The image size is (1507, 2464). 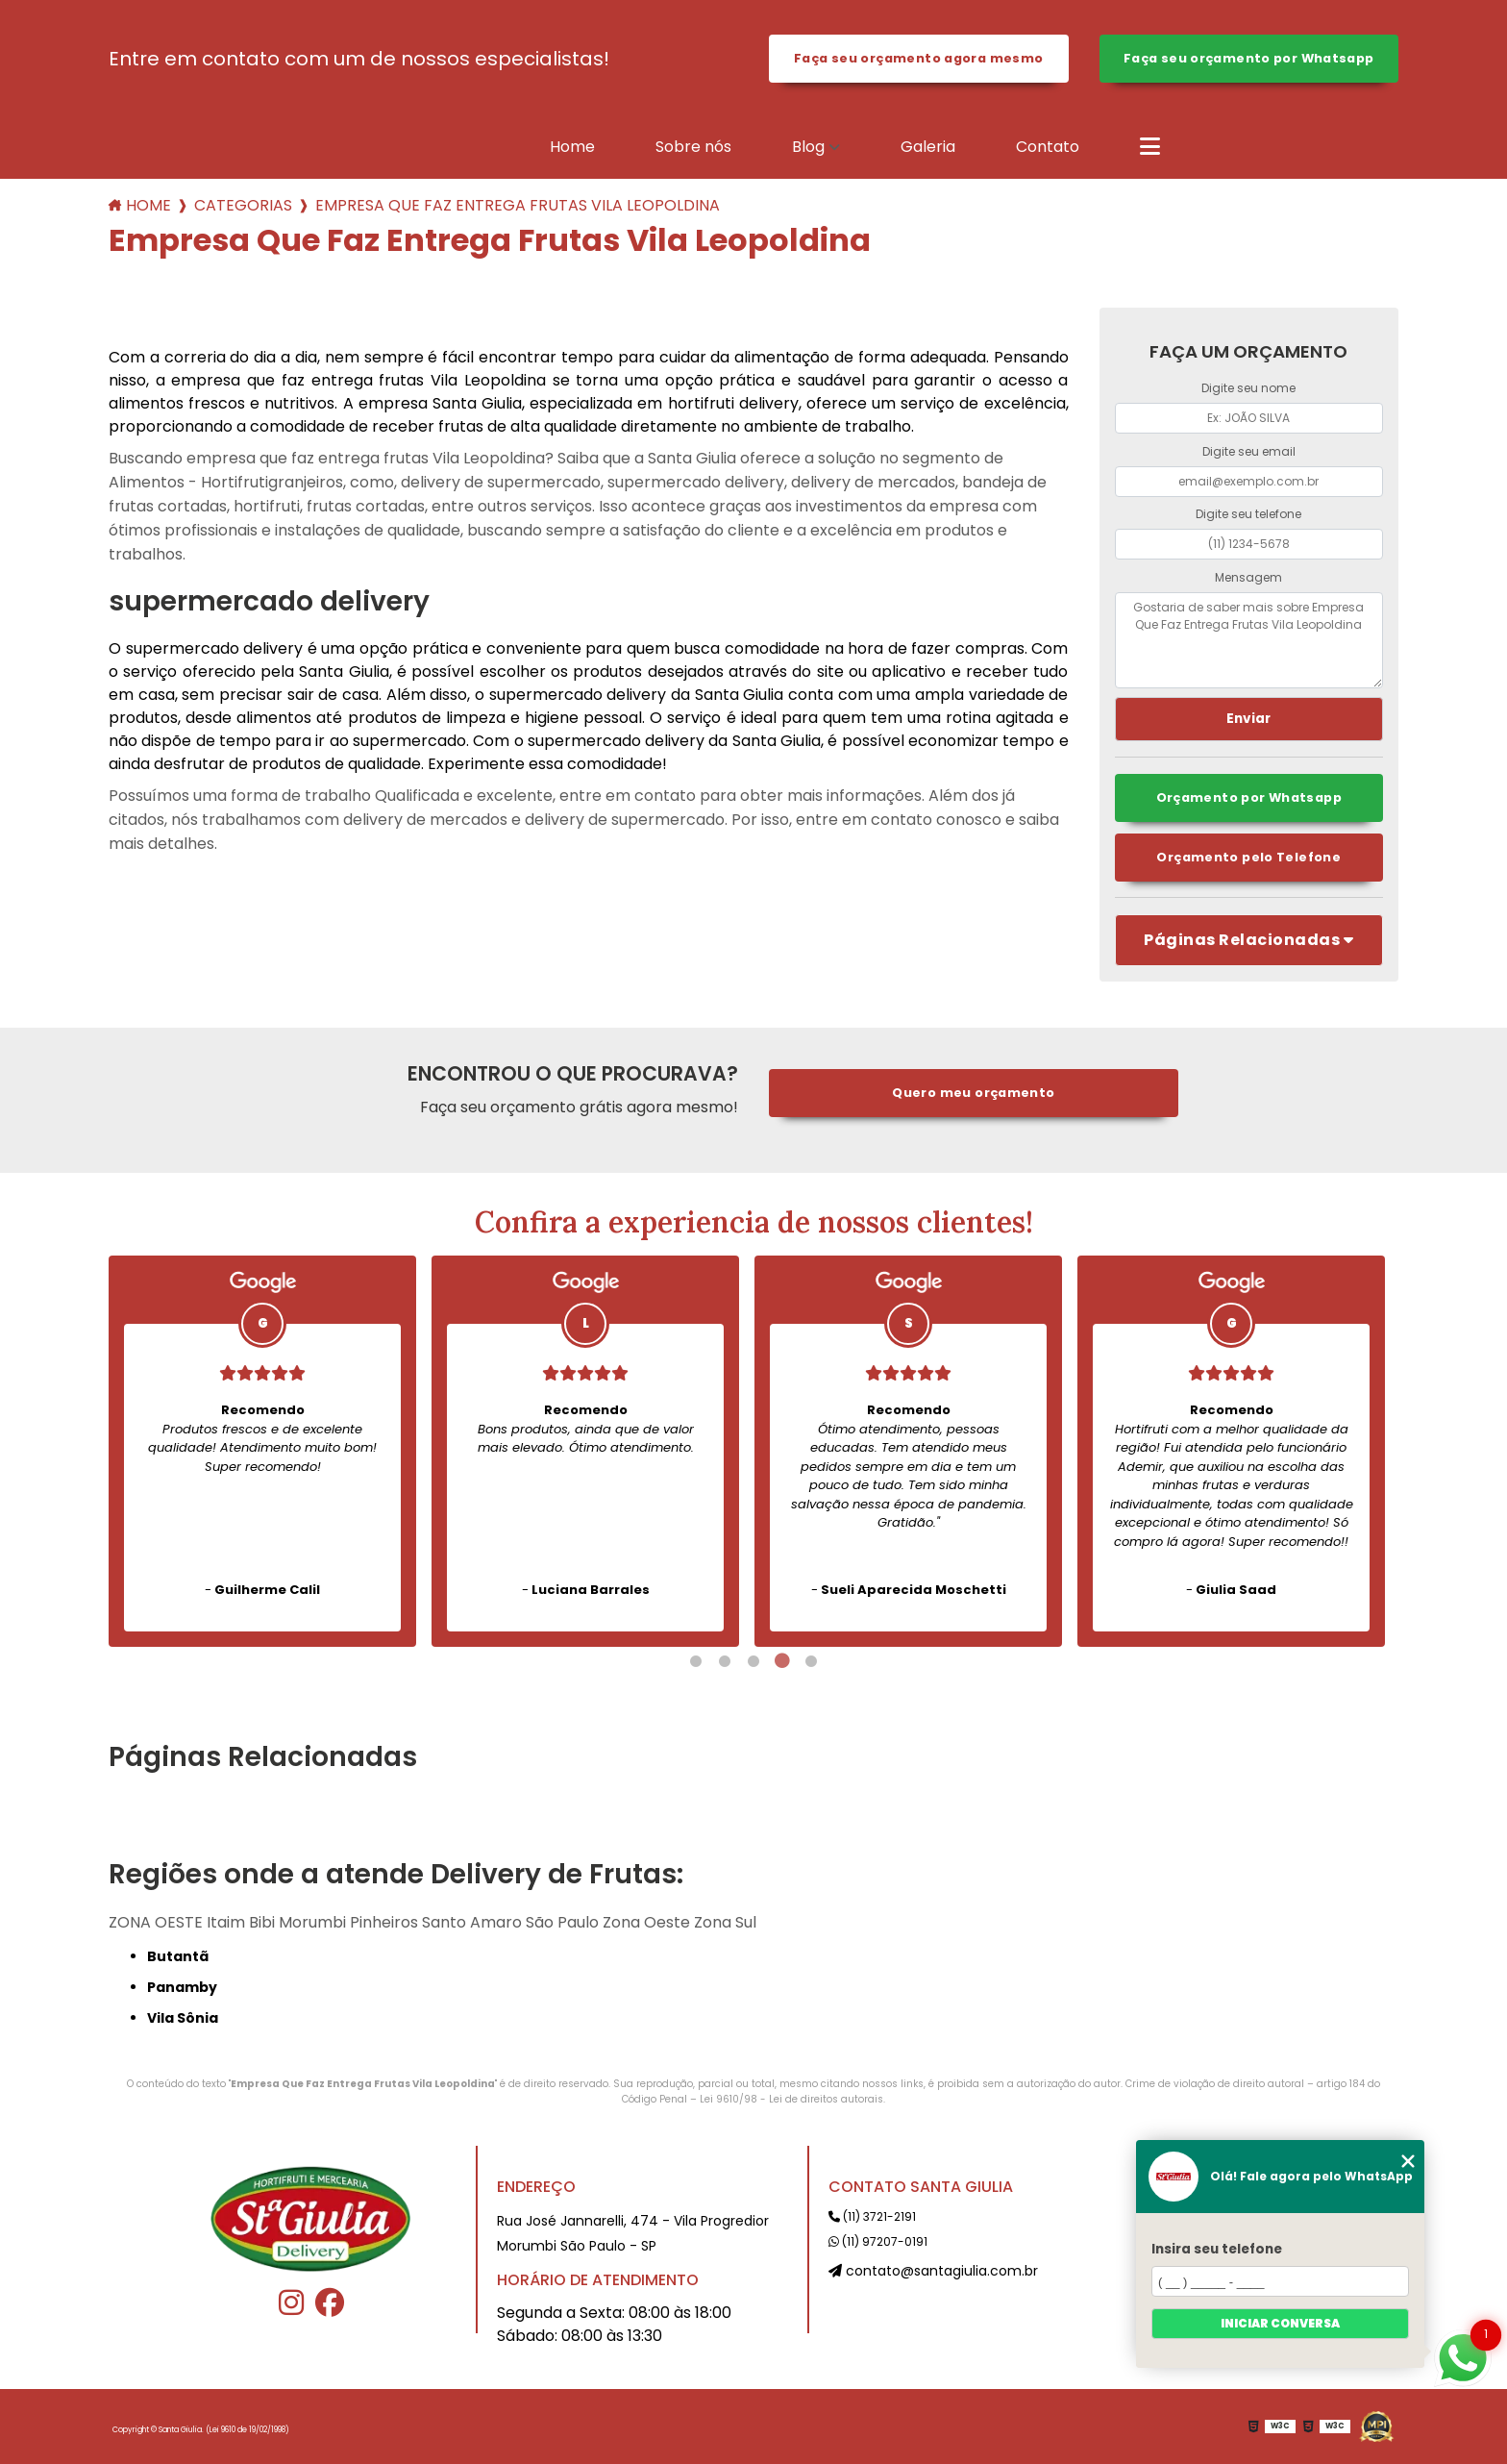 What do you see at coordinates (1248, 857) in the screenshot?
I see `Orçamento pelo Telefone` at bounding box center [1248, 857].